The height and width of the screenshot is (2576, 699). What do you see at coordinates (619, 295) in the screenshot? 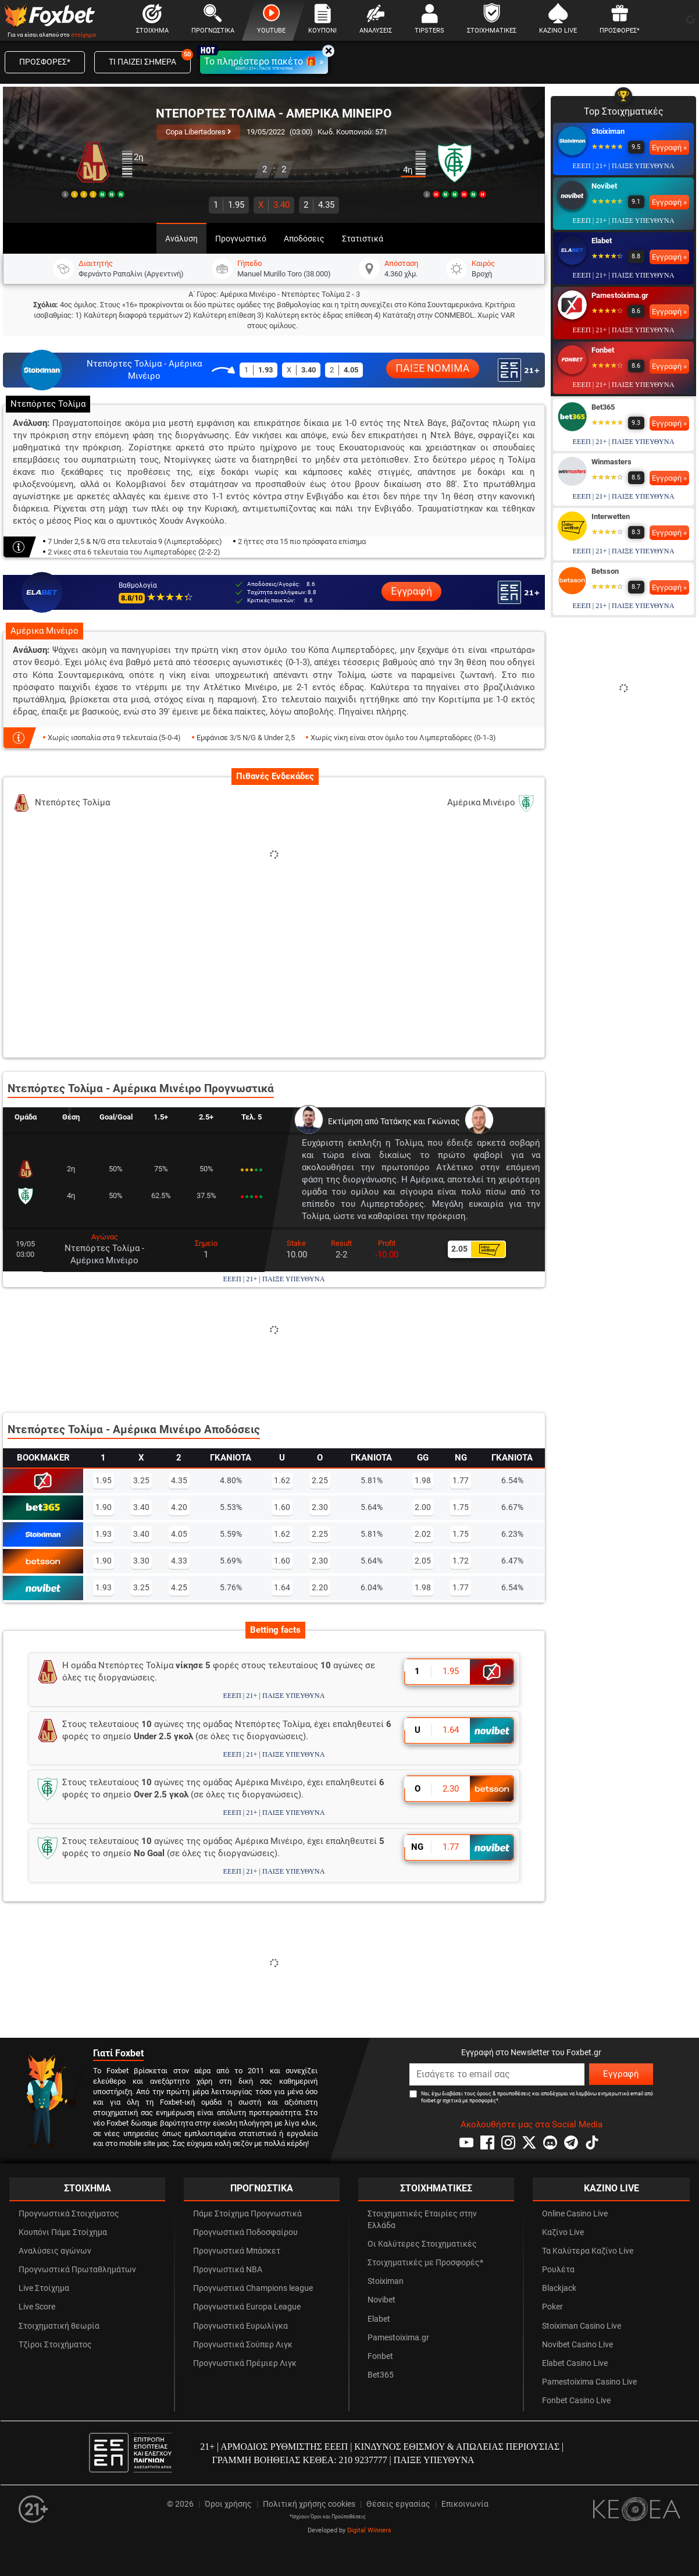
I see `Pamestoixima.gr` at bounding box center [619, 295].